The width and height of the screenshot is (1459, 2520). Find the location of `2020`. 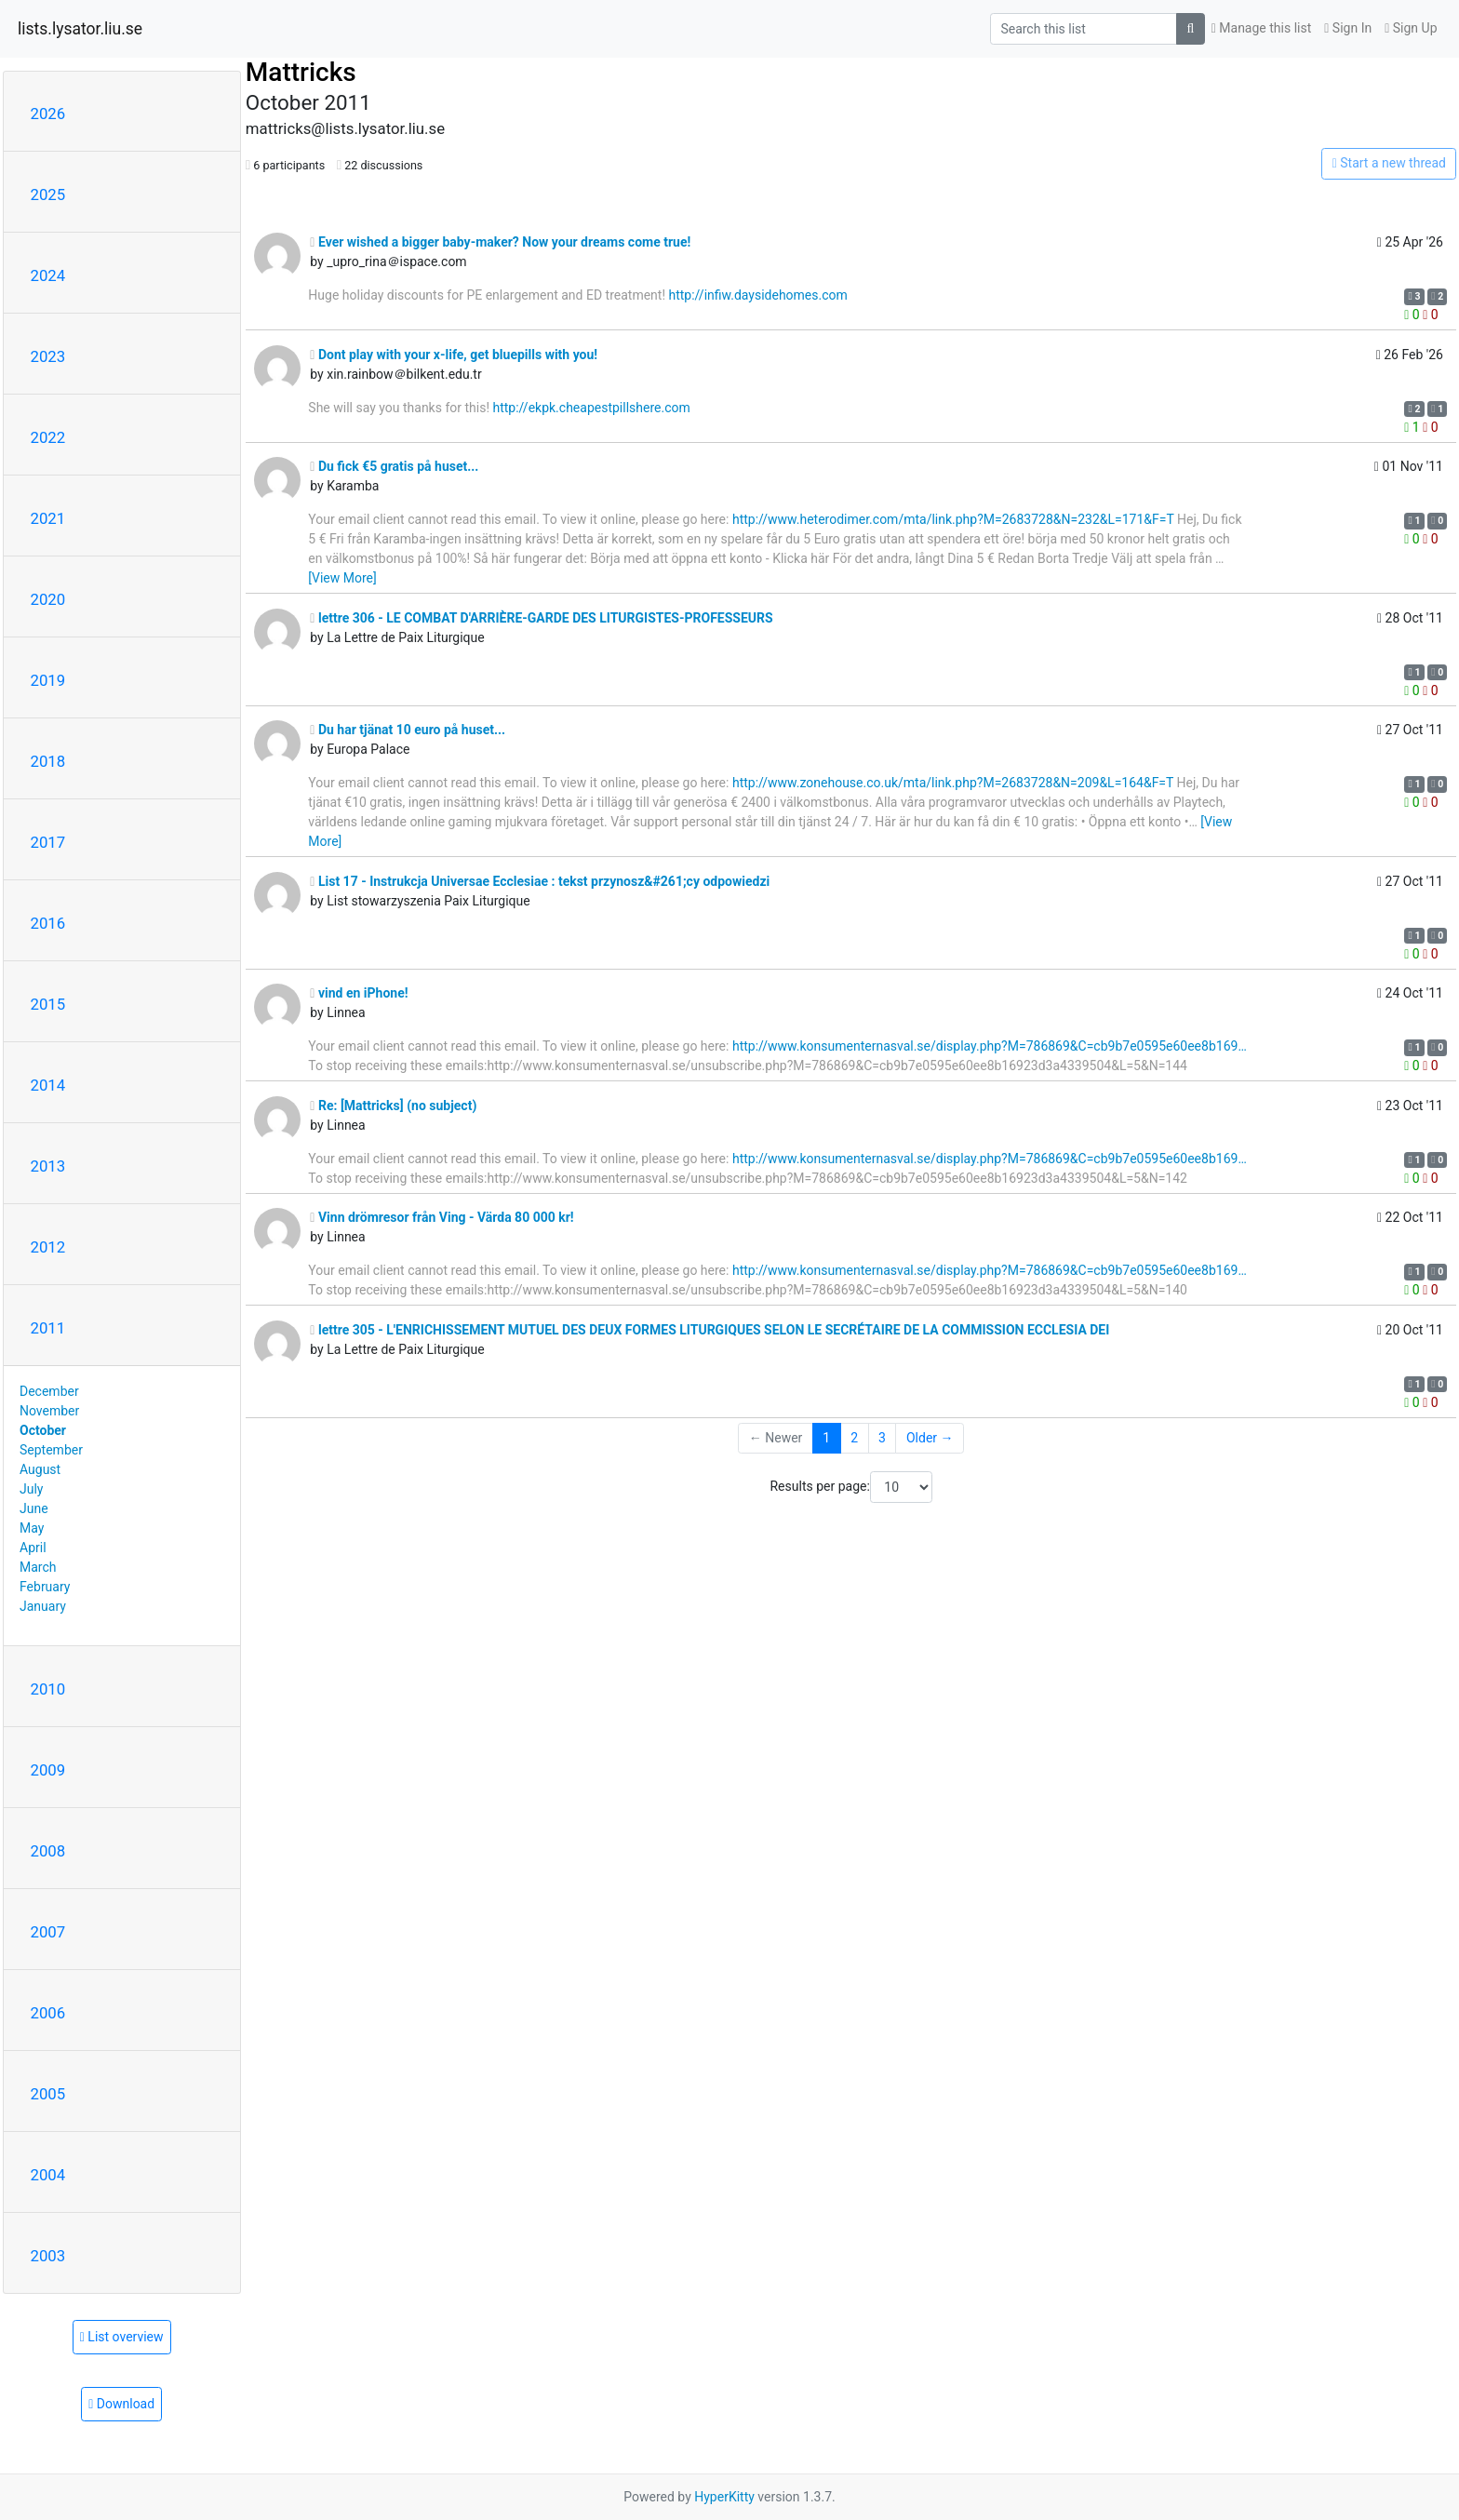

2020 is located at coordinates (48, 599).